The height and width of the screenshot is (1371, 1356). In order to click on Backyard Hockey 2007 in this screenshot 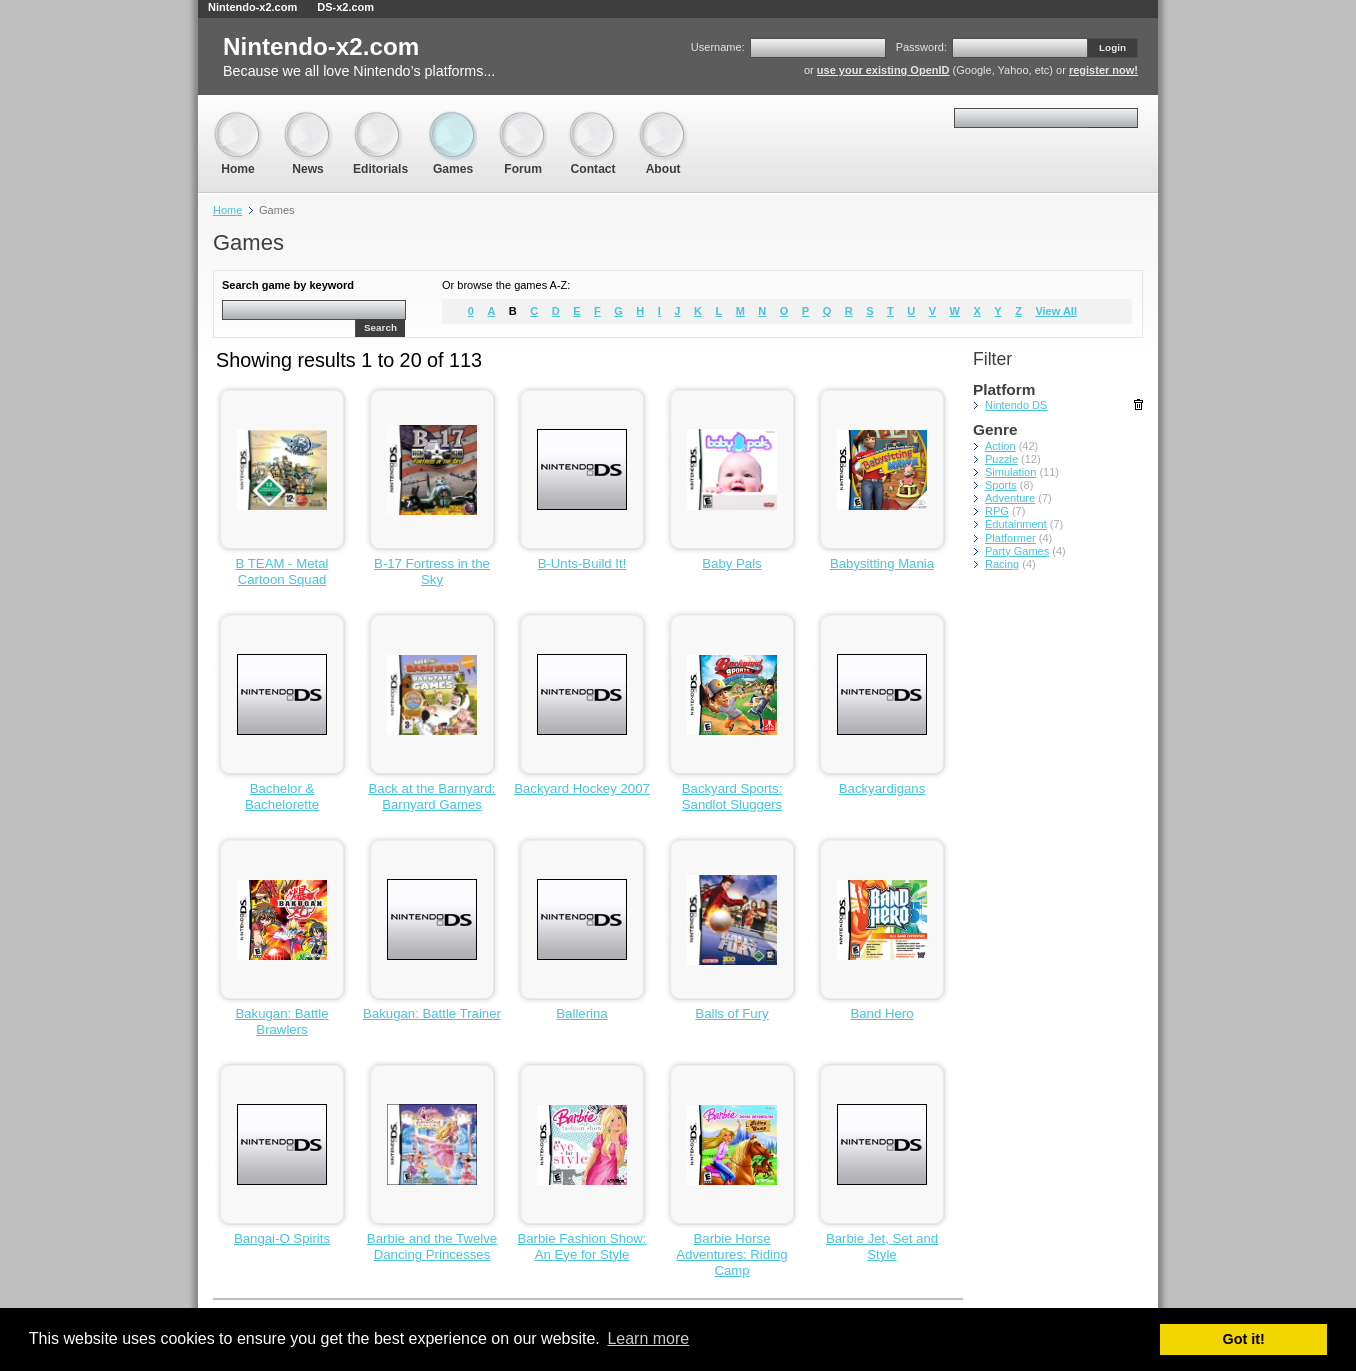, I will do `click(582, 788)`.